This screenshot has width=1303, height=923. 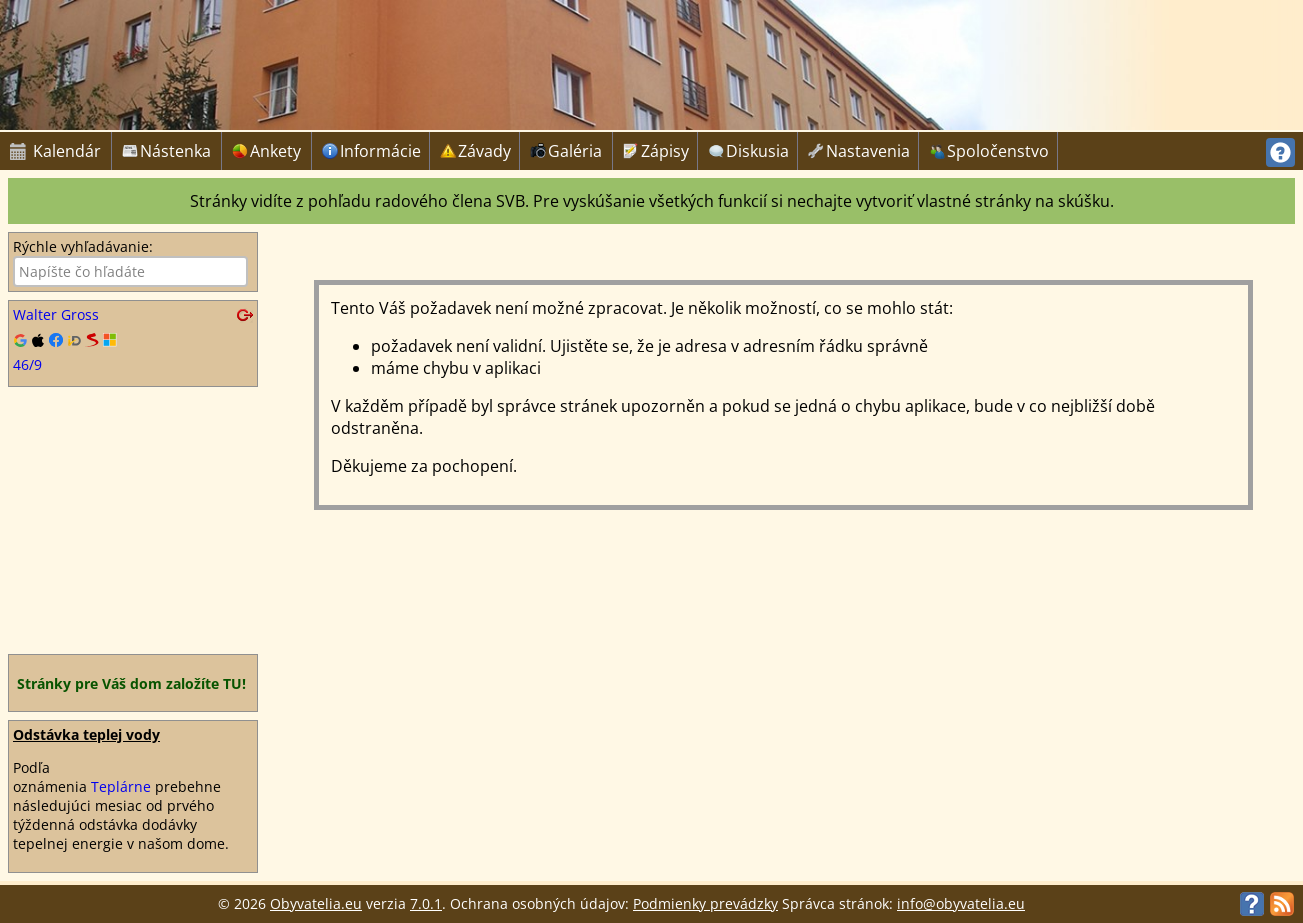 I want to click on Podmienky prevádzky, so click(x=705, y=903).